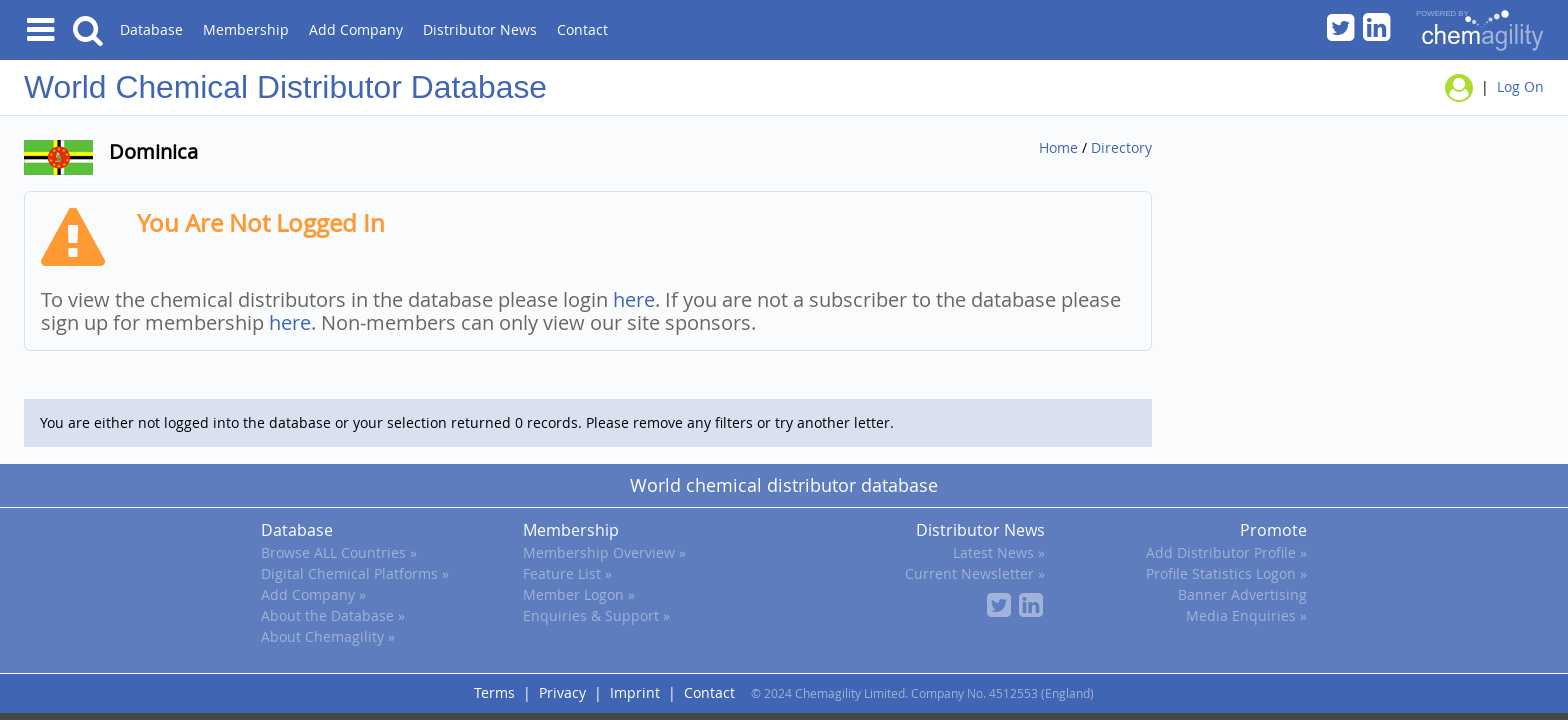 The image size is (1568, 720). What do you see at coordinates (1121, 147) in the screenshot?
I see `Directory` at bounding box center [1121, 147].